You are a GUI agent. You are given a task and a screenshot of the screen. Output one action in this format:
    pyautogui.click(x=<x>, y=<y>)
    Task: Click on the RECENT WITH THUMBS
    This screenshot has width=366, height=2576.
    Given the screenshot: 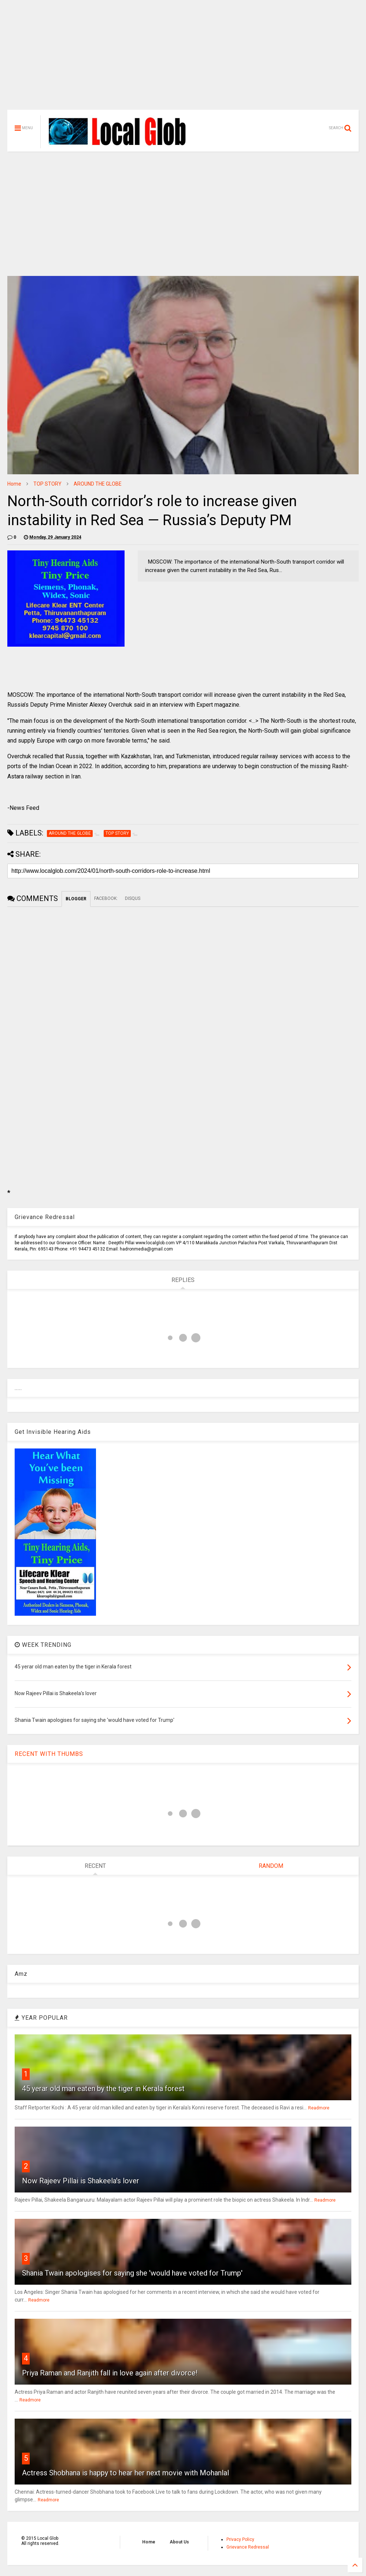 What is the action you would take?
    pyautogui.click(x=49, y=1753)
    